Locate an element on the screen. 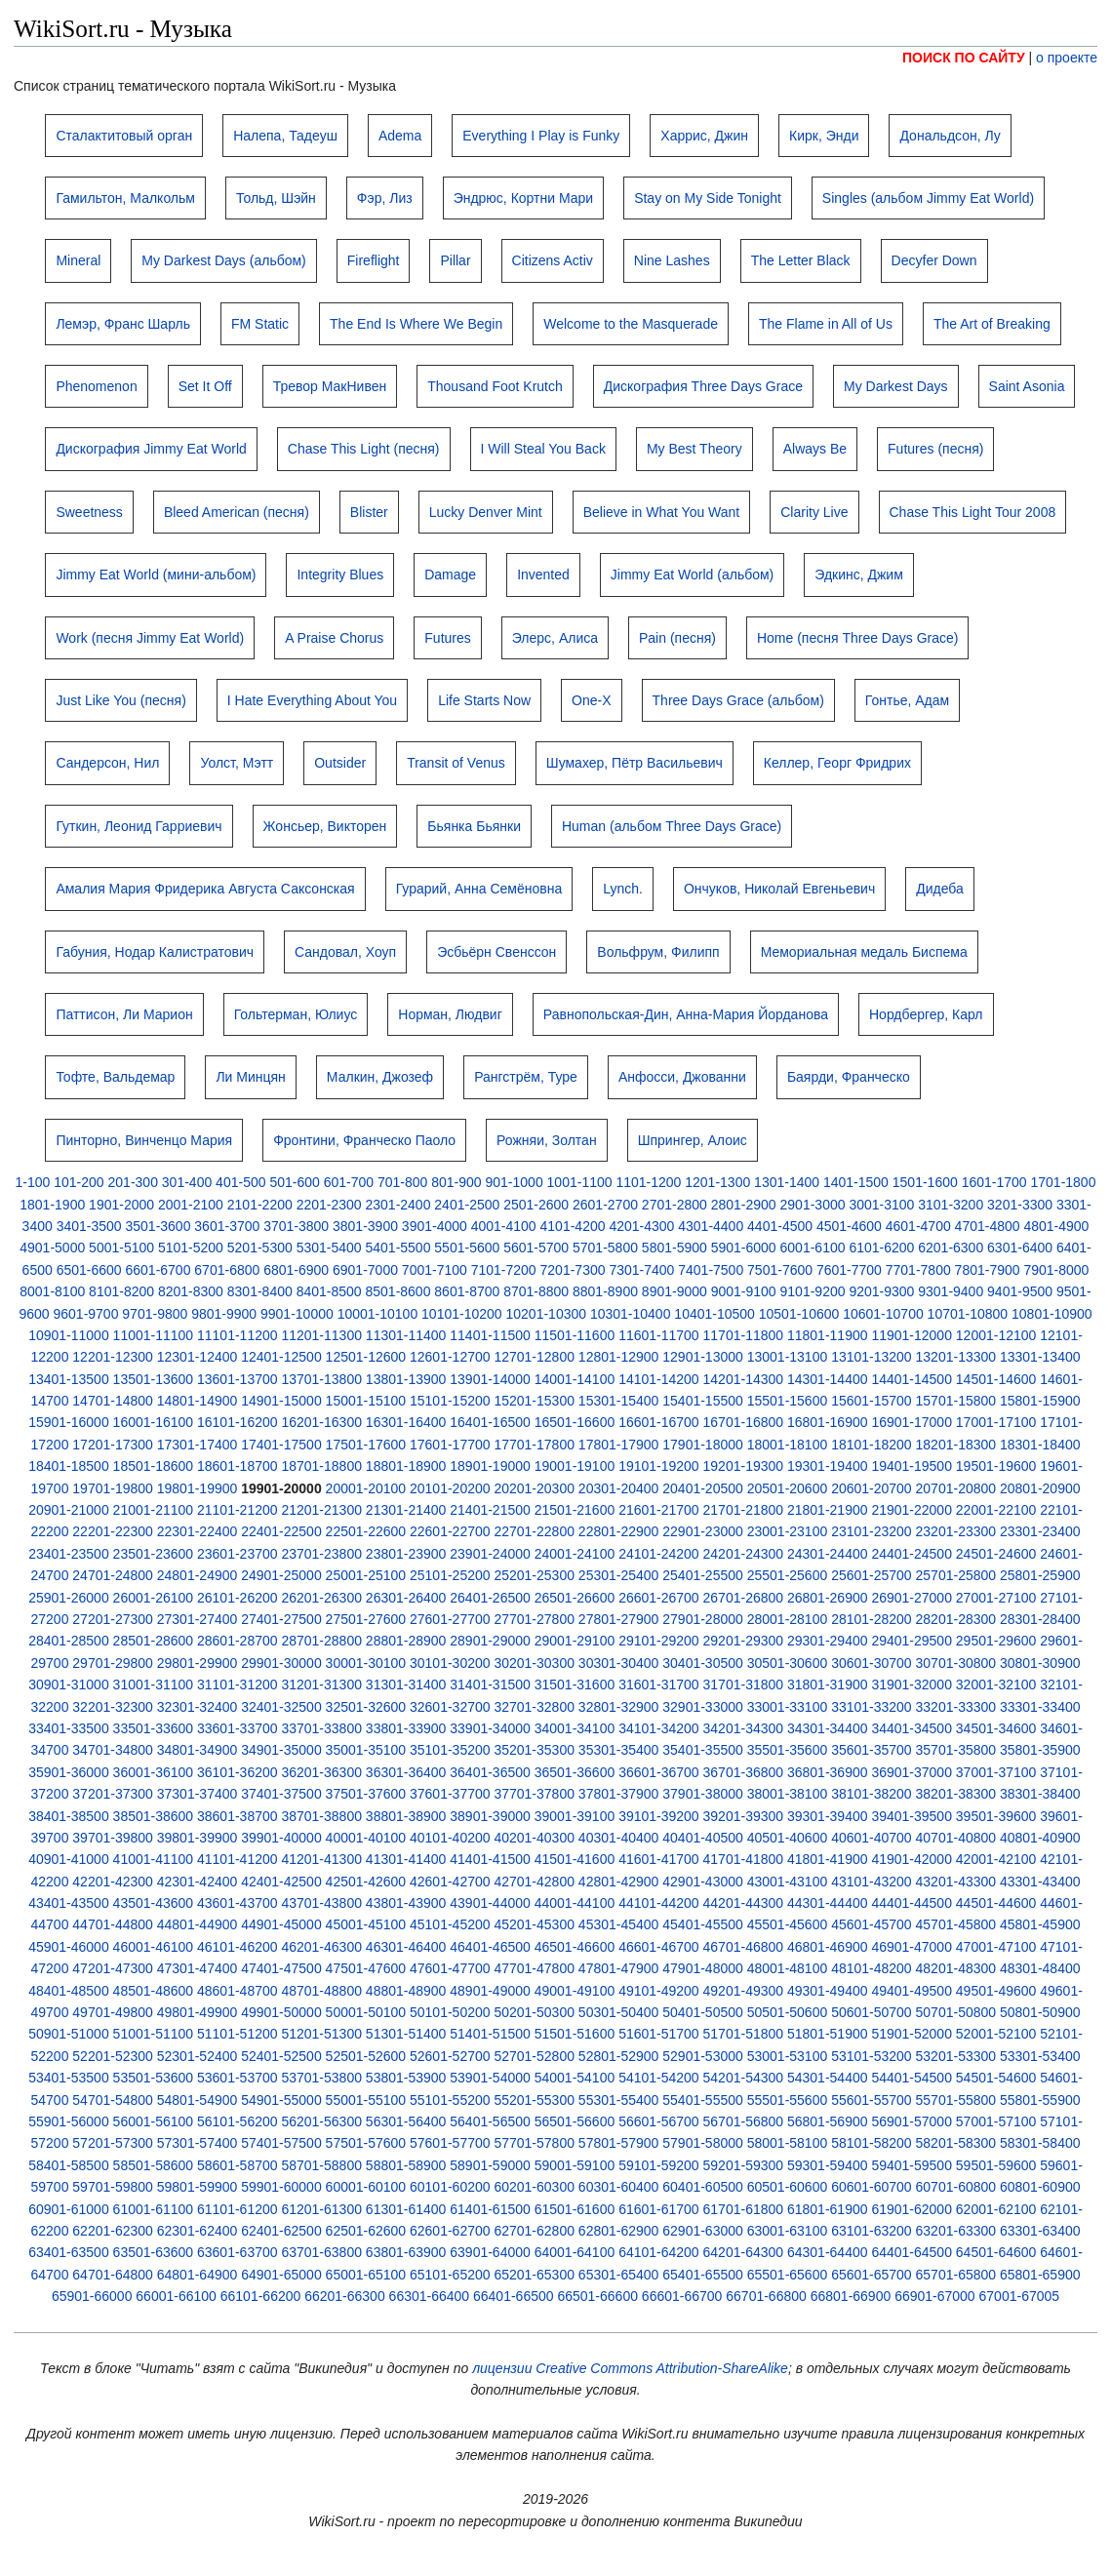 The height and width of the screenshot is (2576, 1111). 13901-14000 is located at coordinates (490, 1379).